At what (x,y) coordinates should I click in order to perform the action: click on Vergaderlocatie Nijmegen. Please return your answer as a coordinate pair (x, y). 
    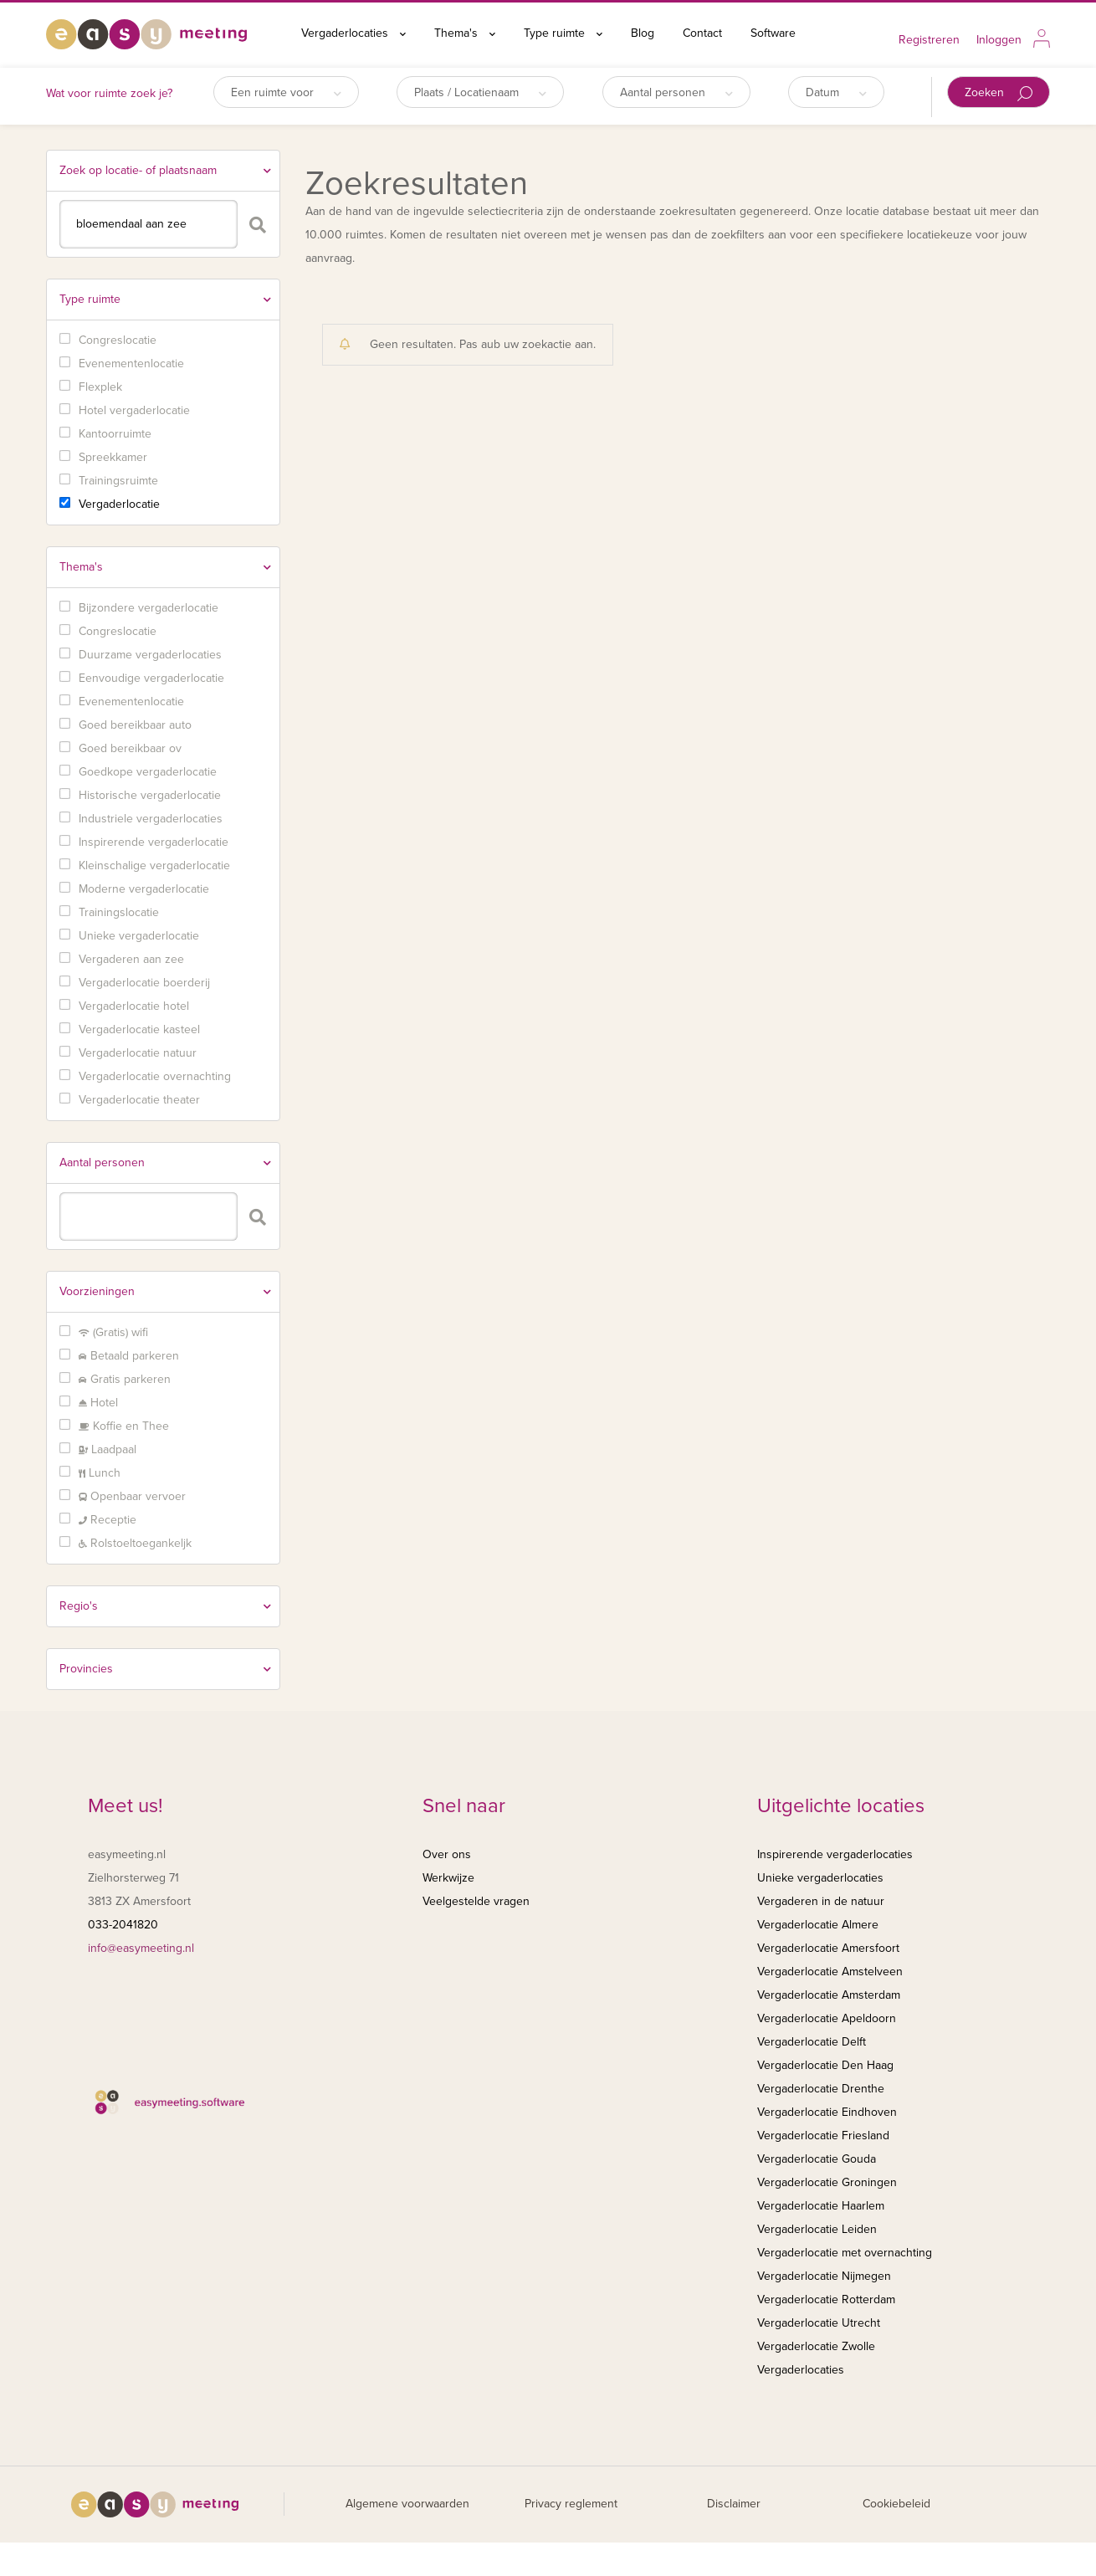
    Looking at the image, I should click on (824, 2276).